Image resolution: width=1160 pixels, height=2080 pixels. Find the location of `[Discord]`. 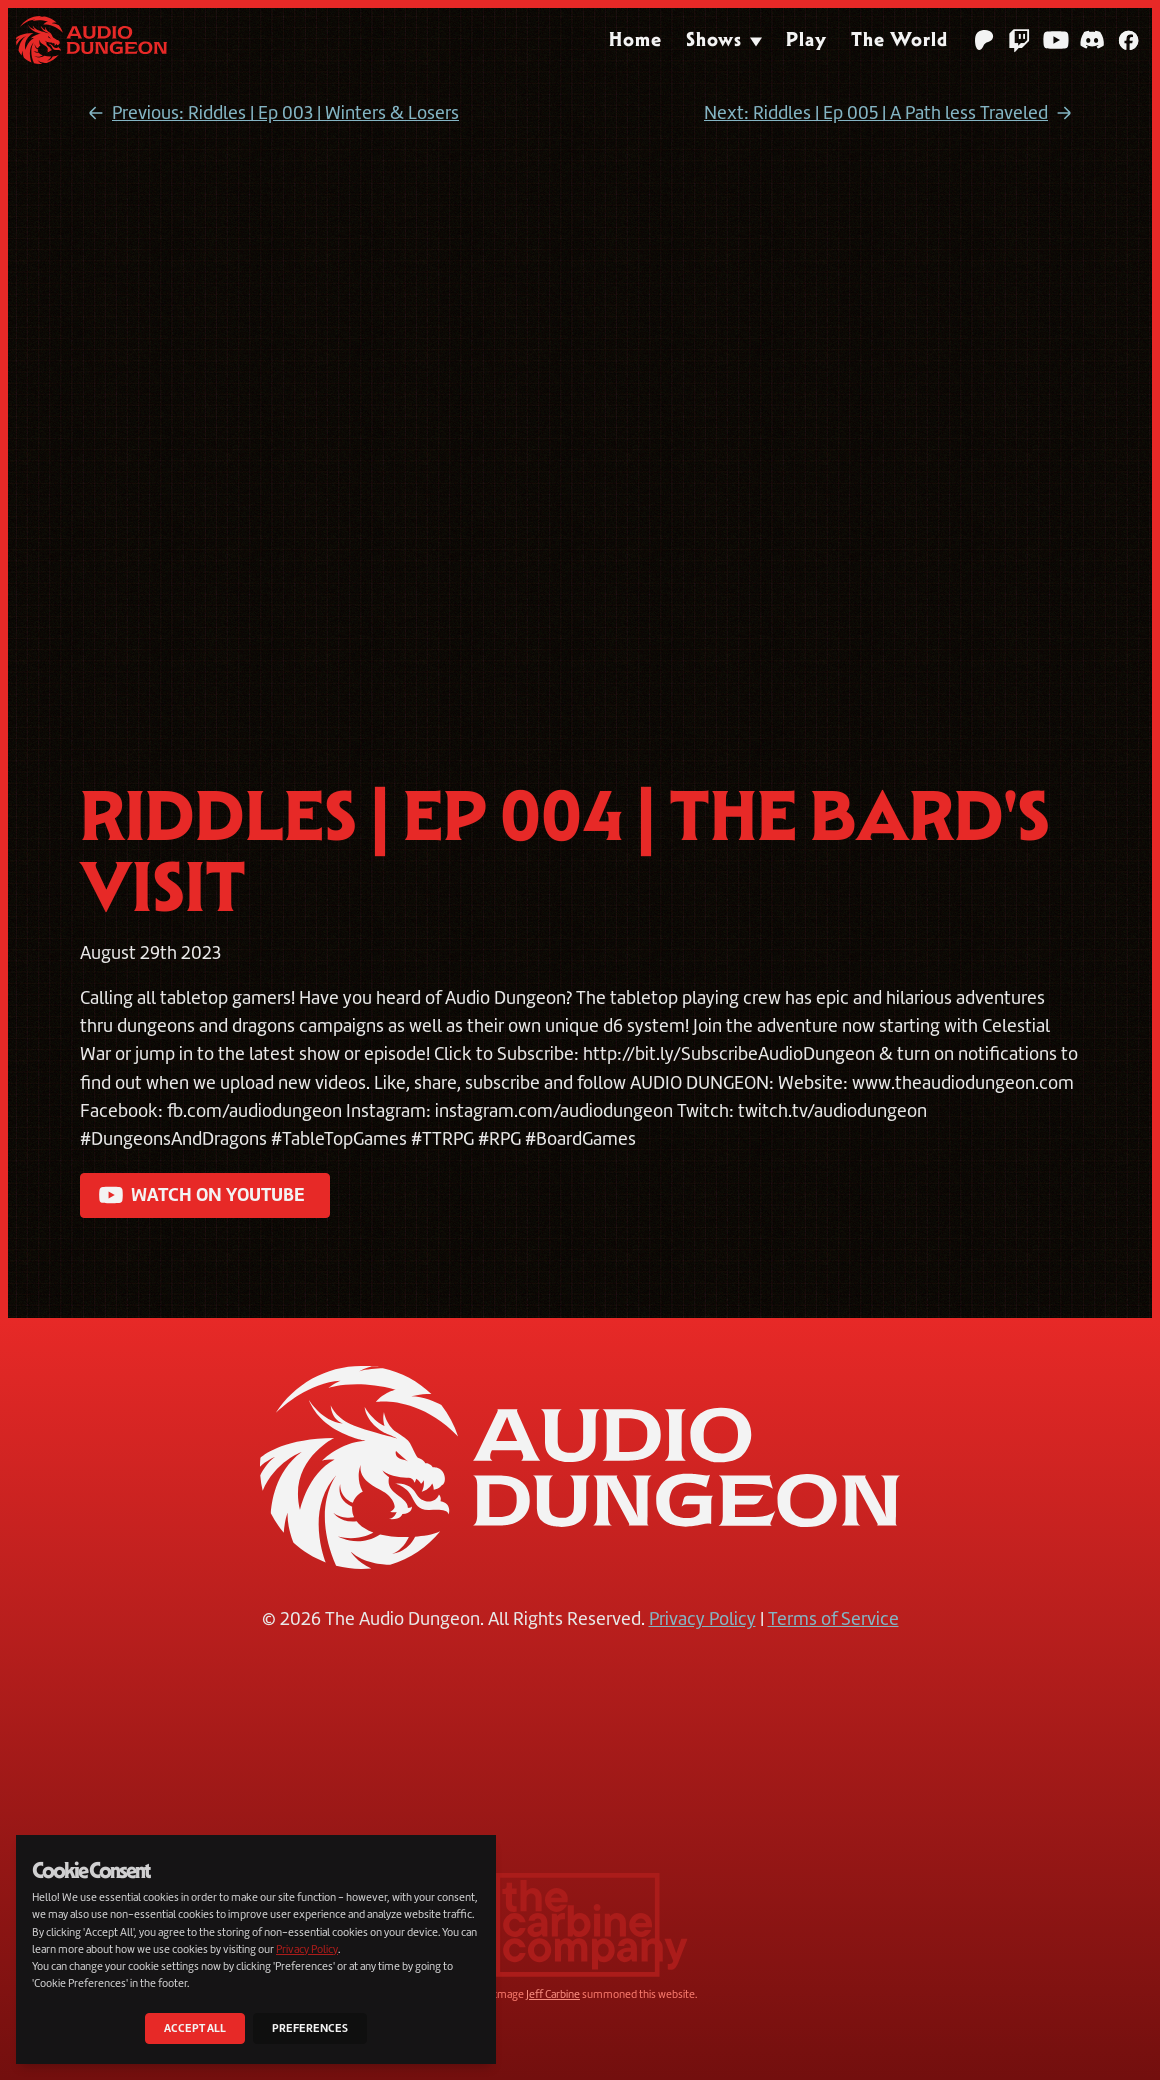

[Discord] is located at coordinates (1092, 40).